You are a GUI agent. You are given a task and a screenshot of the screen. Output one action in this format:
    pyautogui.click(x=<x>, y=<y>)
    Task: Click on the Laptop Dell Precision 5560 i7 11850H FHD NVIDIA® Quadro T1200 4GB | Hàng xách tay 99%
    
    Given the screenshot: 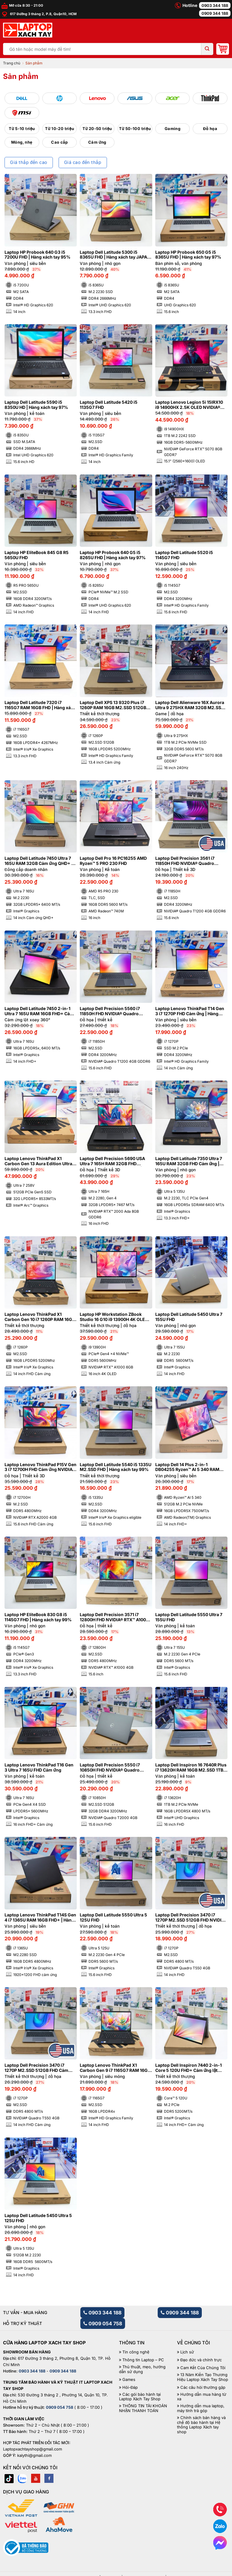 What is the action you would take?
    pyautogui.click(x=112, y=1011)
    